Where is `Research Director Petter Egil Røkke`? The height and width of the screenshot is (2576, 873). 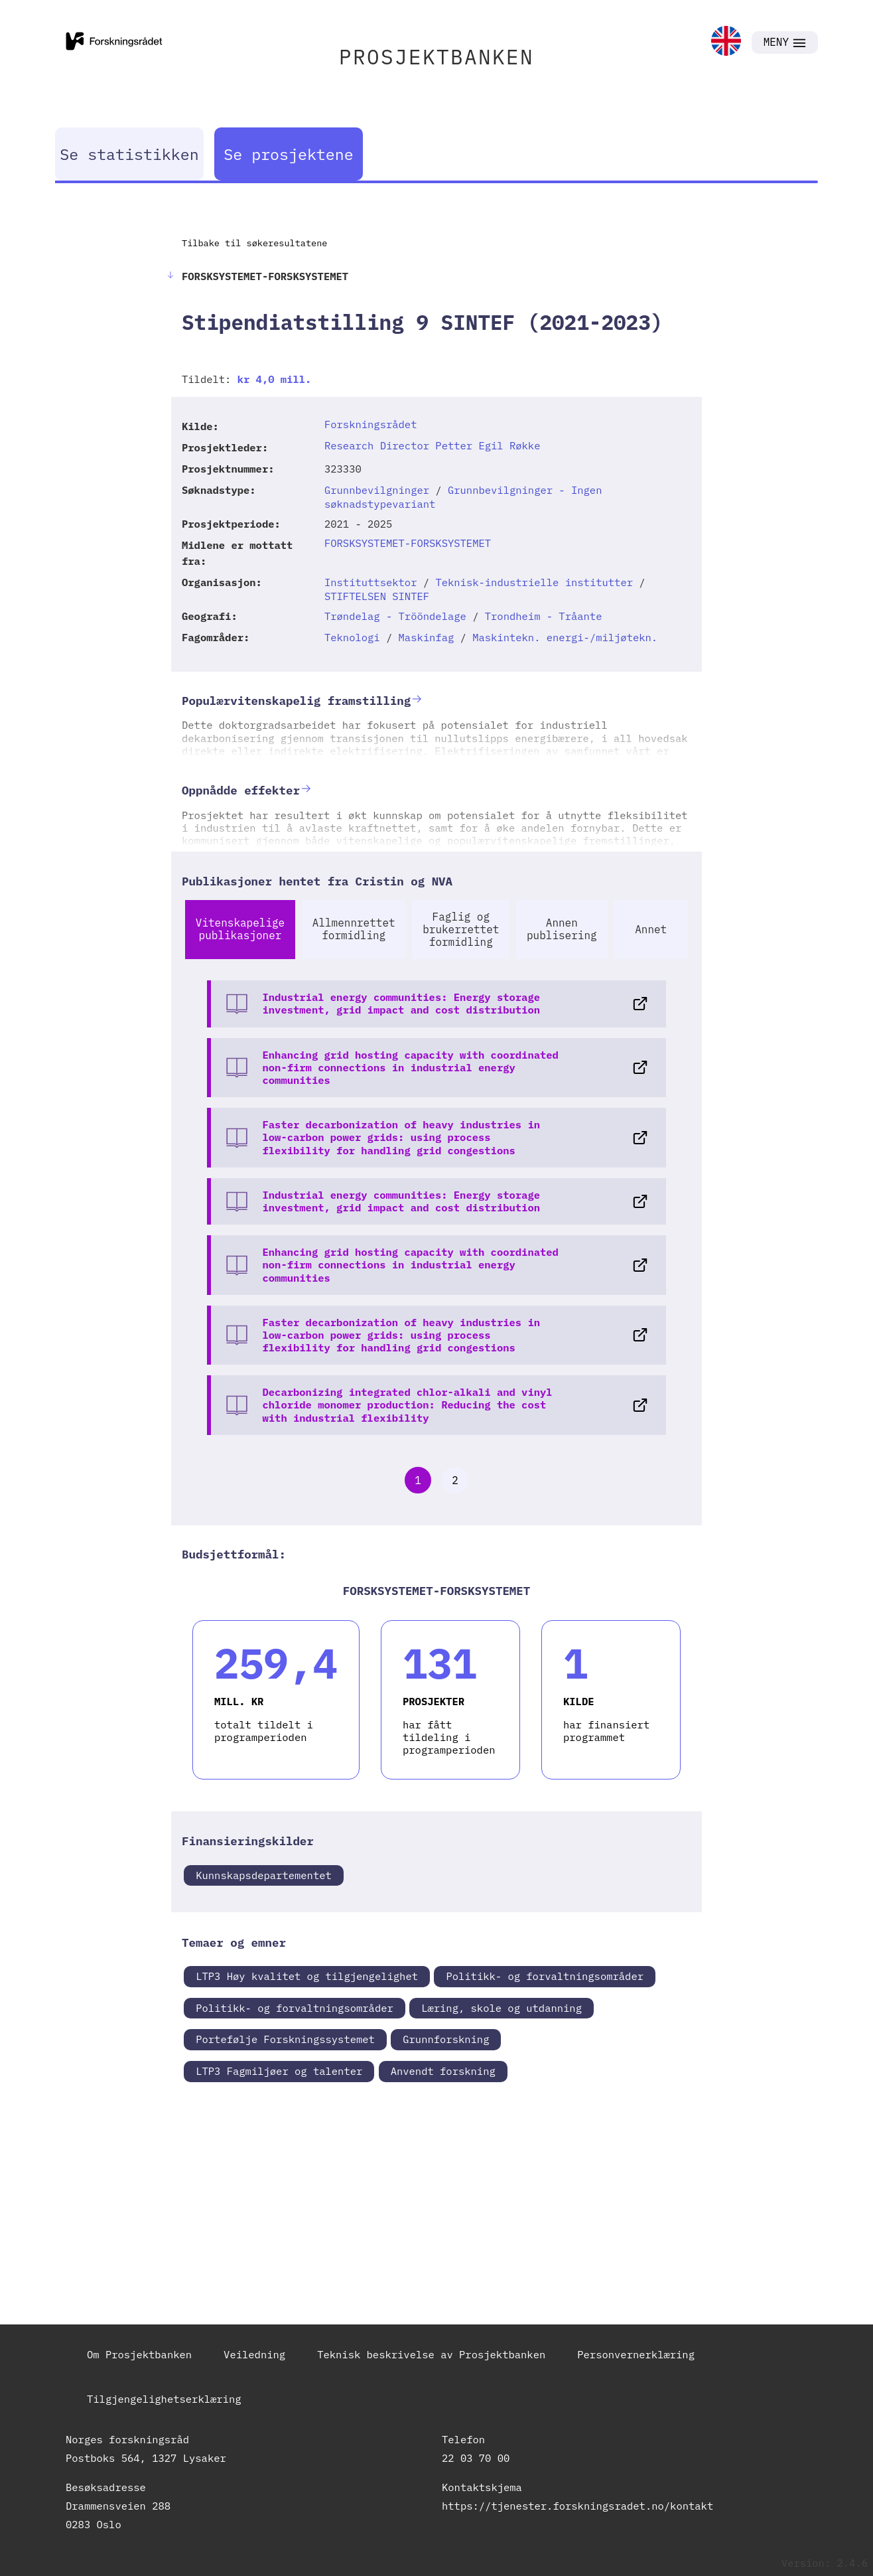 Research Director Petter Egil Røkke is located at coordinates (432, 445).